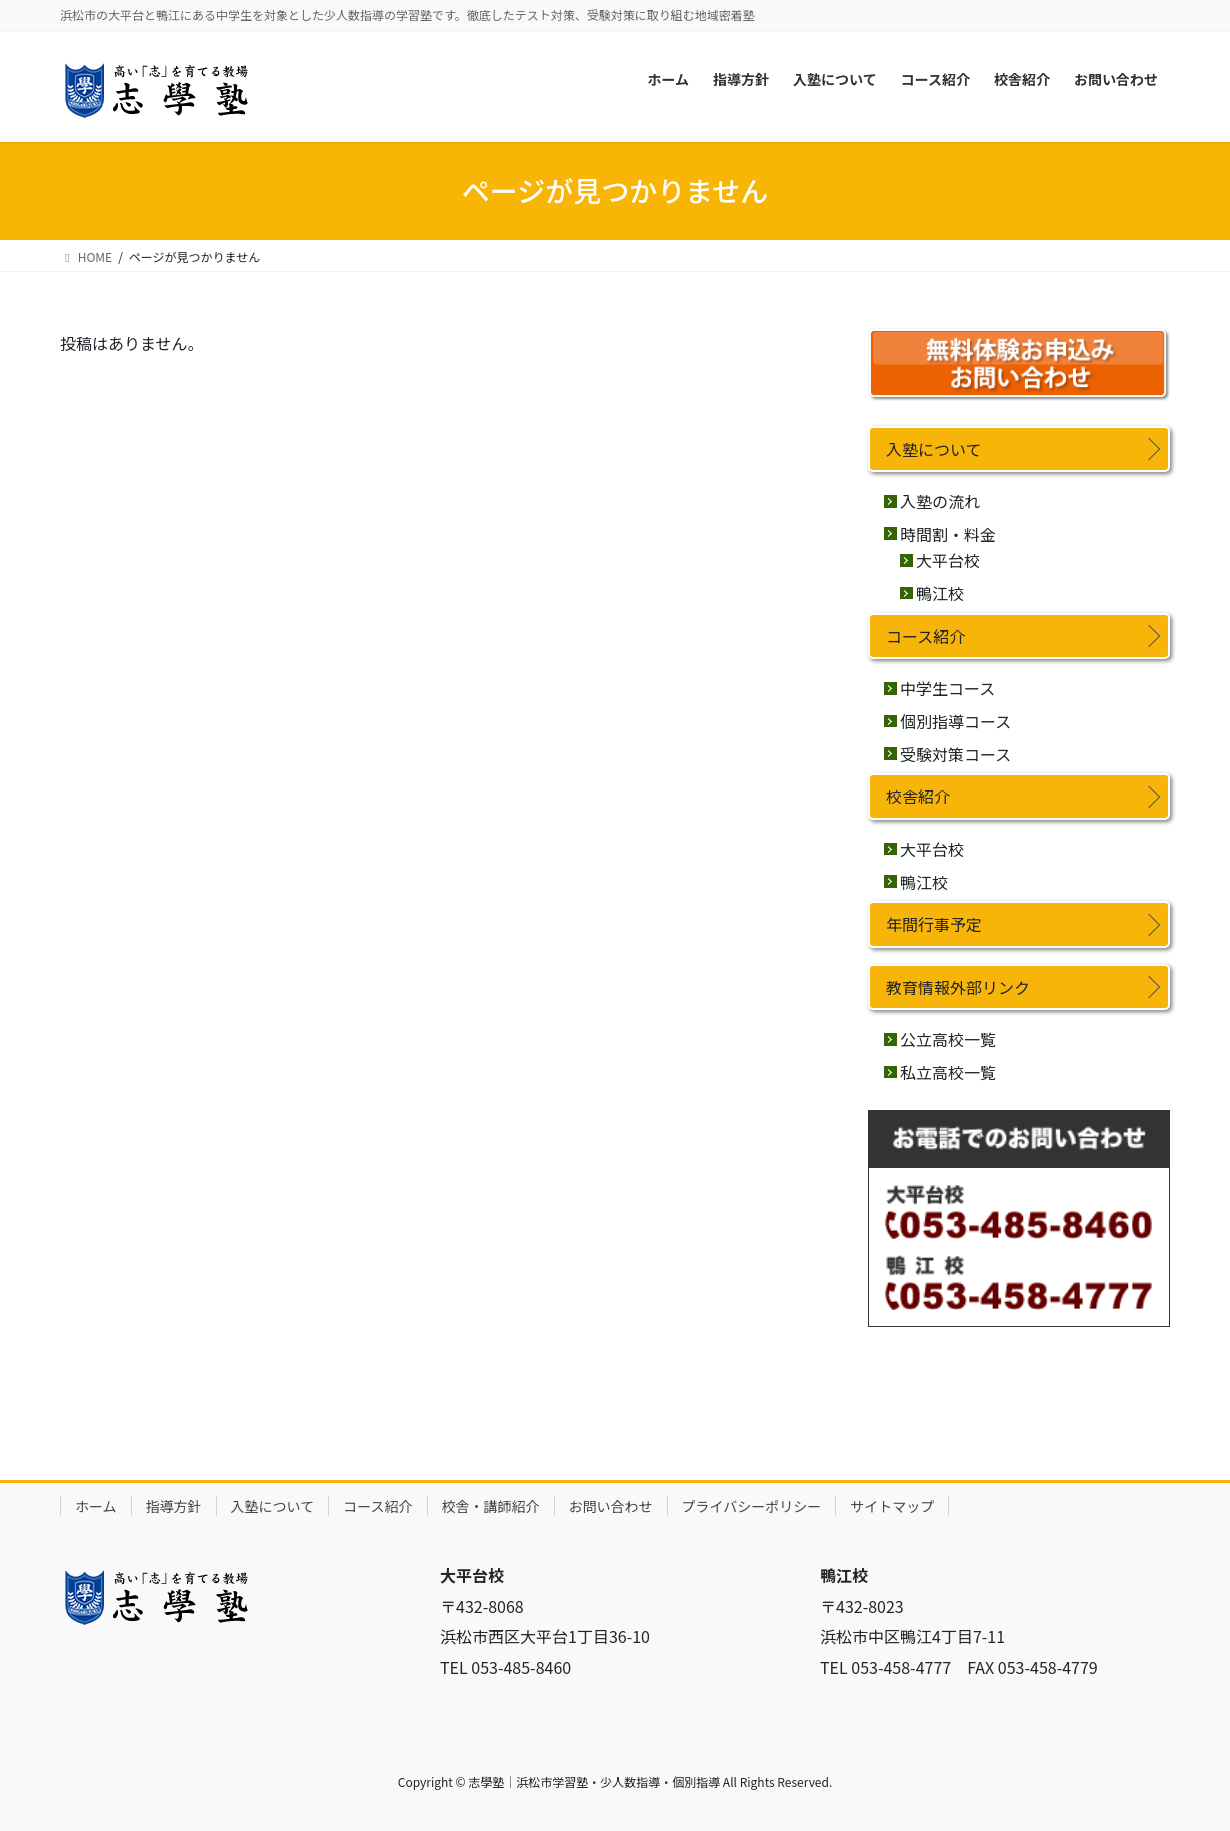 Image resolution: width=1230 pixels, height=1831 pixels. Describe the element at coordinates (940, 593) in the screenshot. I see `鴨江校` at that location.